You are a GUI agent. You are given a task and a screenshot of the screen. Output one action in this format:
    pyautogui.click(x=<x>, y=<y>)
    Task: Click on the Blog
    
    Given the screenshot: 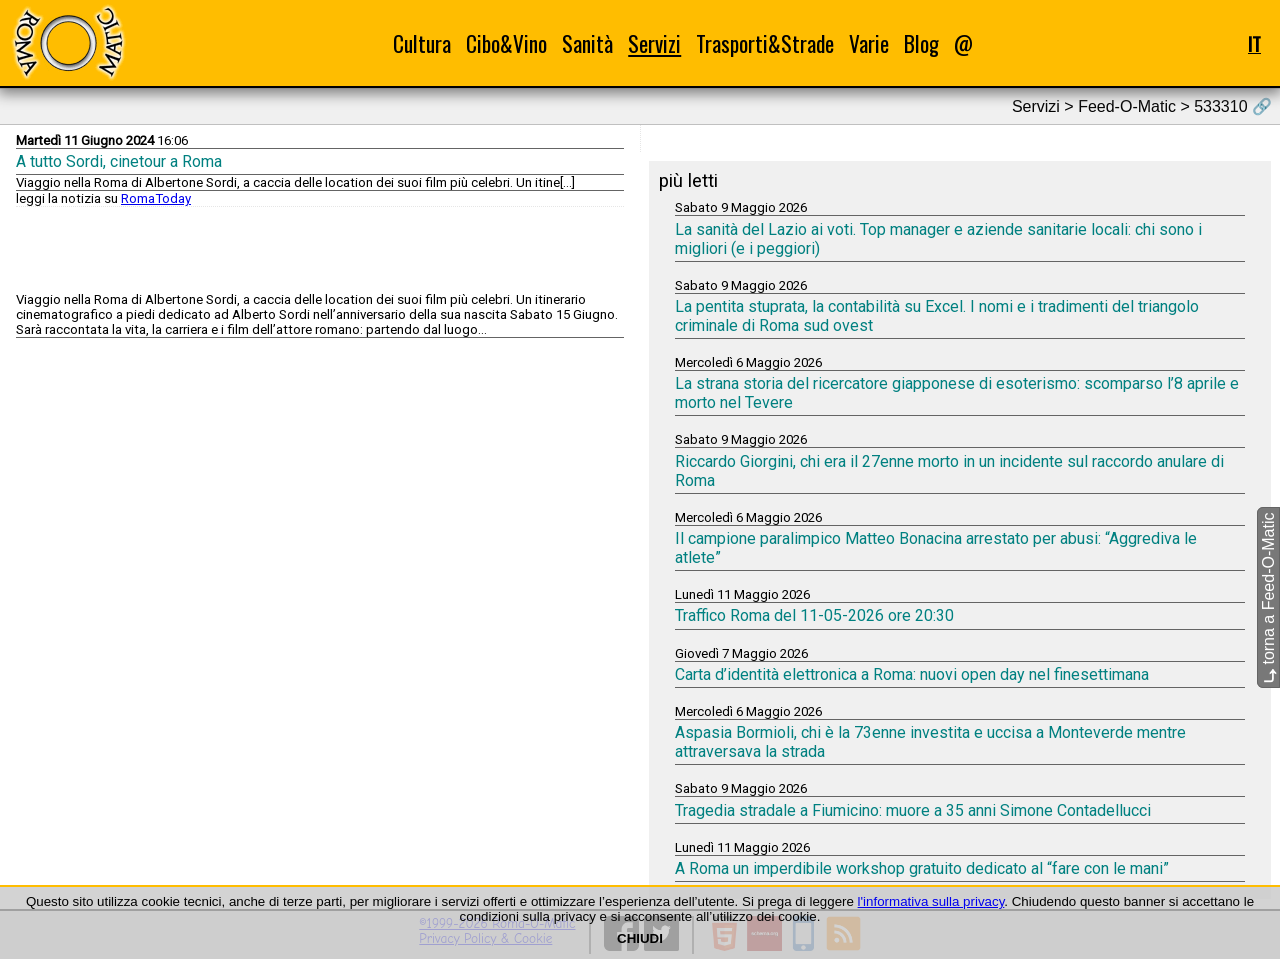 What is the action you would take?
    pyautogui.click(x=921, y=43)
    